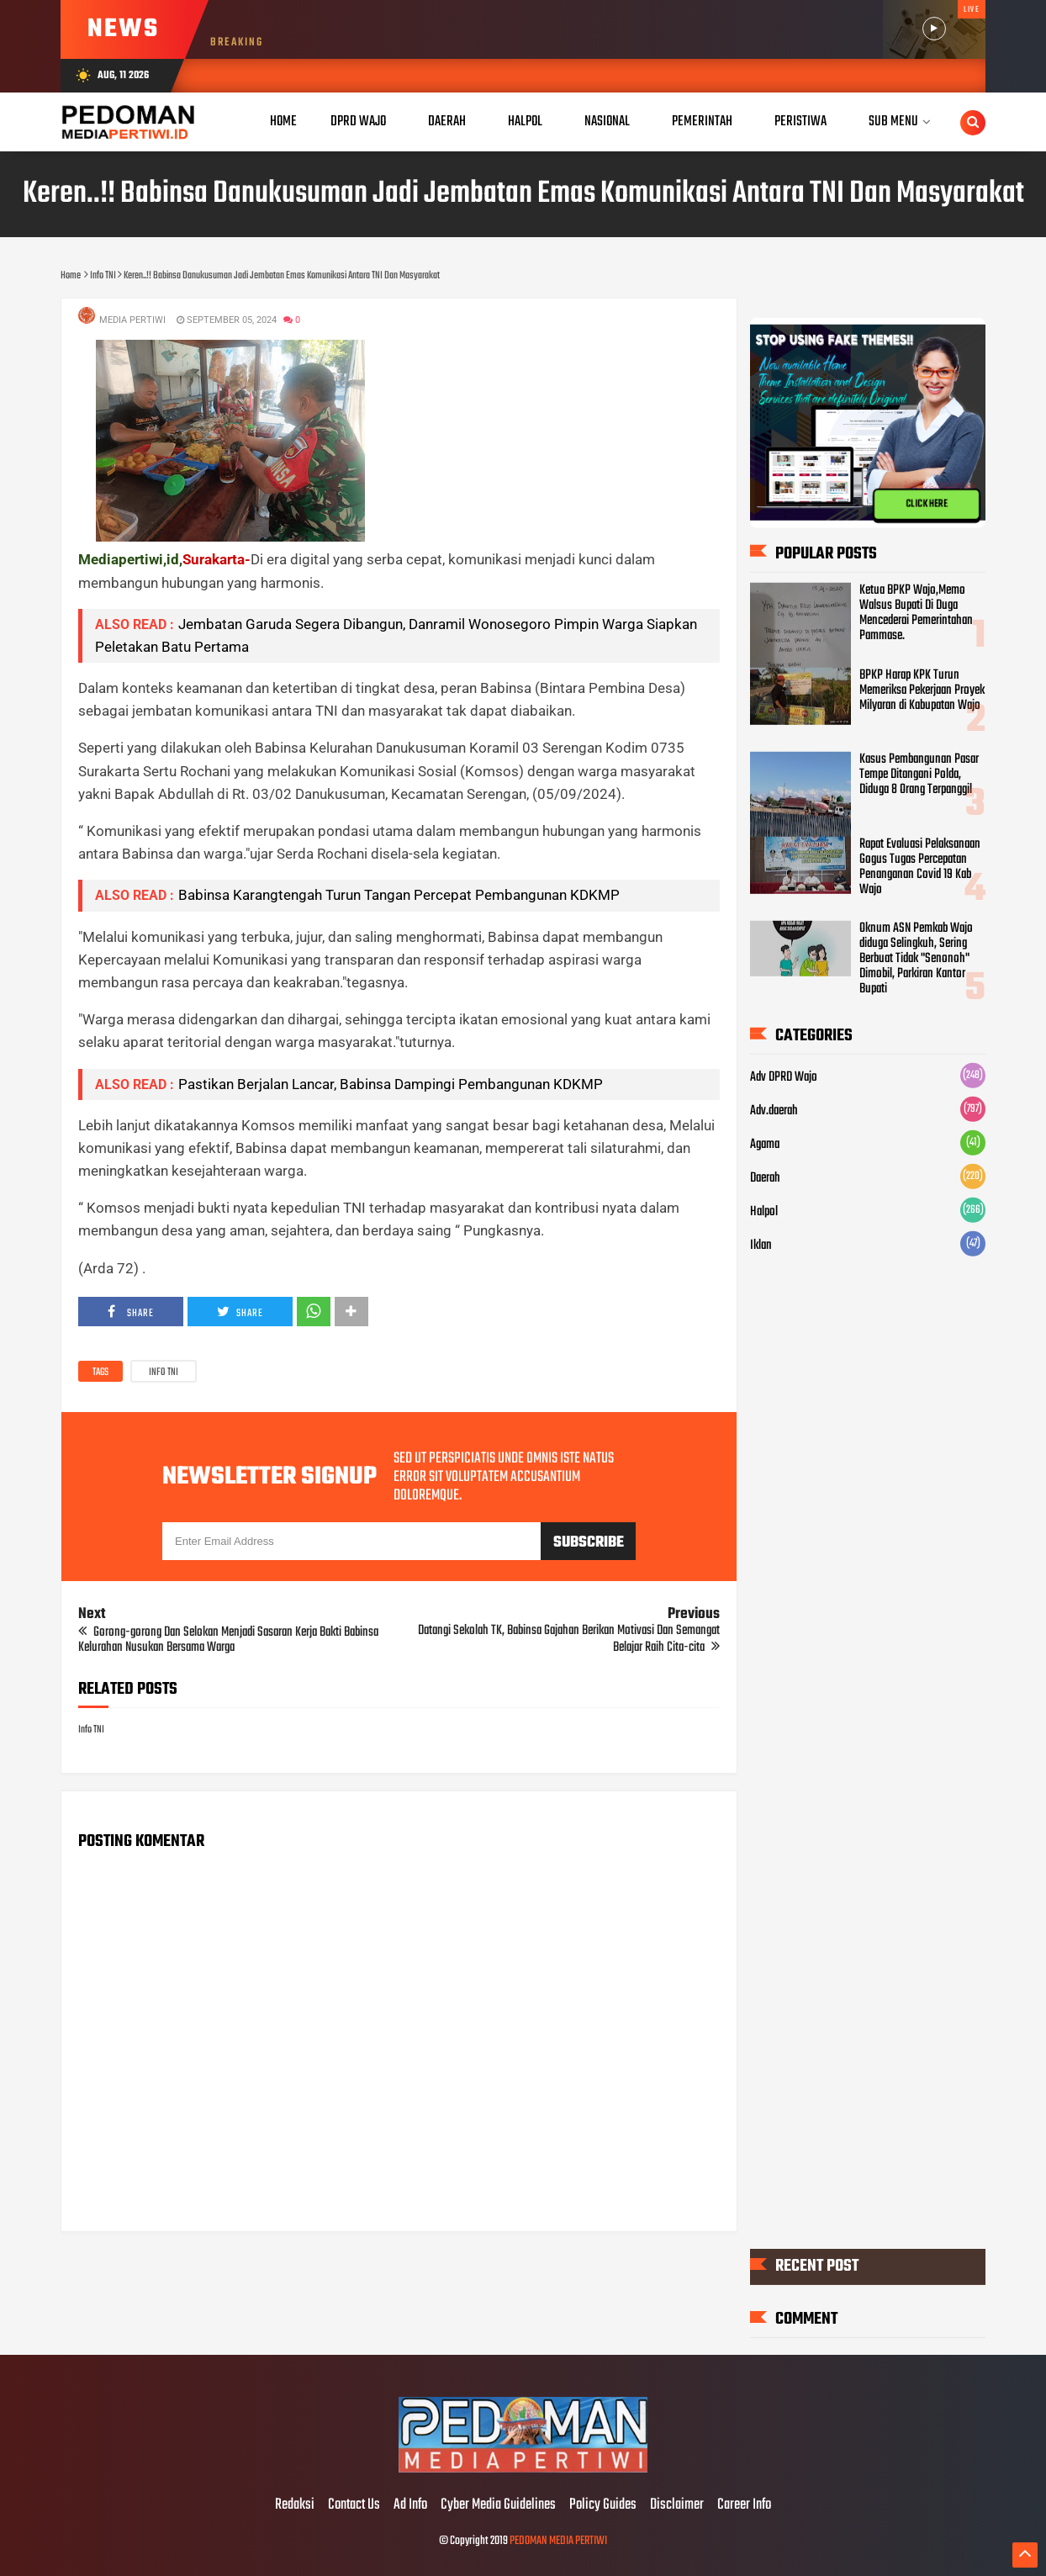 This screenshot has height=2576, width=1046. What do you see at coordinates (283, 121) in the screenshot?
I see `Home` at bounding box center [283, 121].